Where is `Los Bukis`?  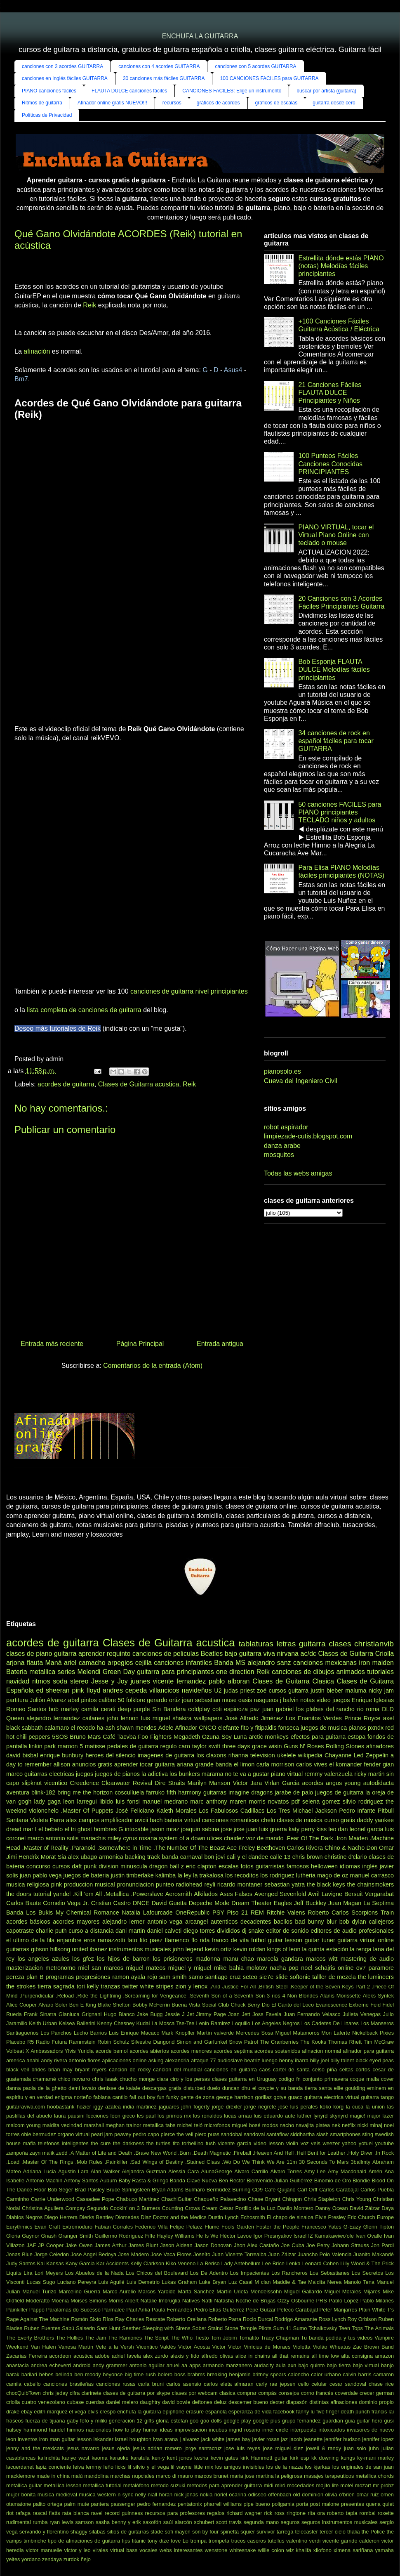
Los Bukis is located at coordinates (39, 1912).